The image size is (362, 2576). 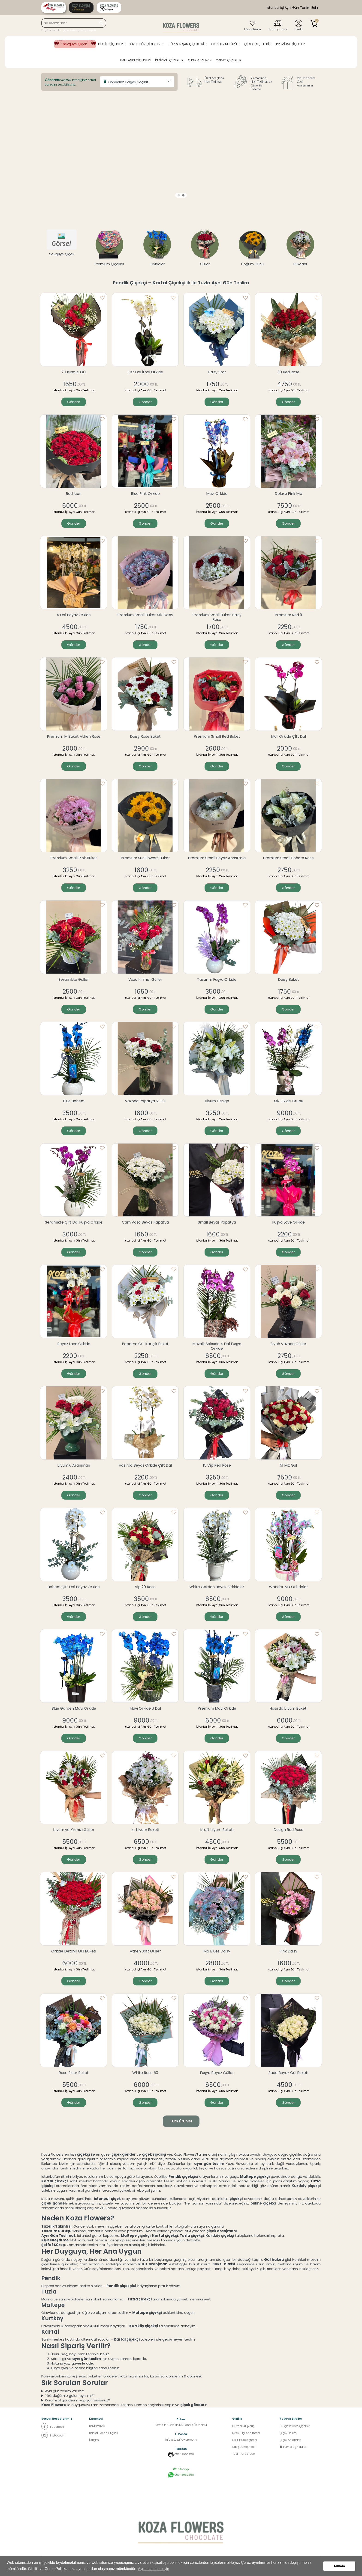 I want to click on GÖNDERİM TÜRÜ, so click(x=224, y=44).